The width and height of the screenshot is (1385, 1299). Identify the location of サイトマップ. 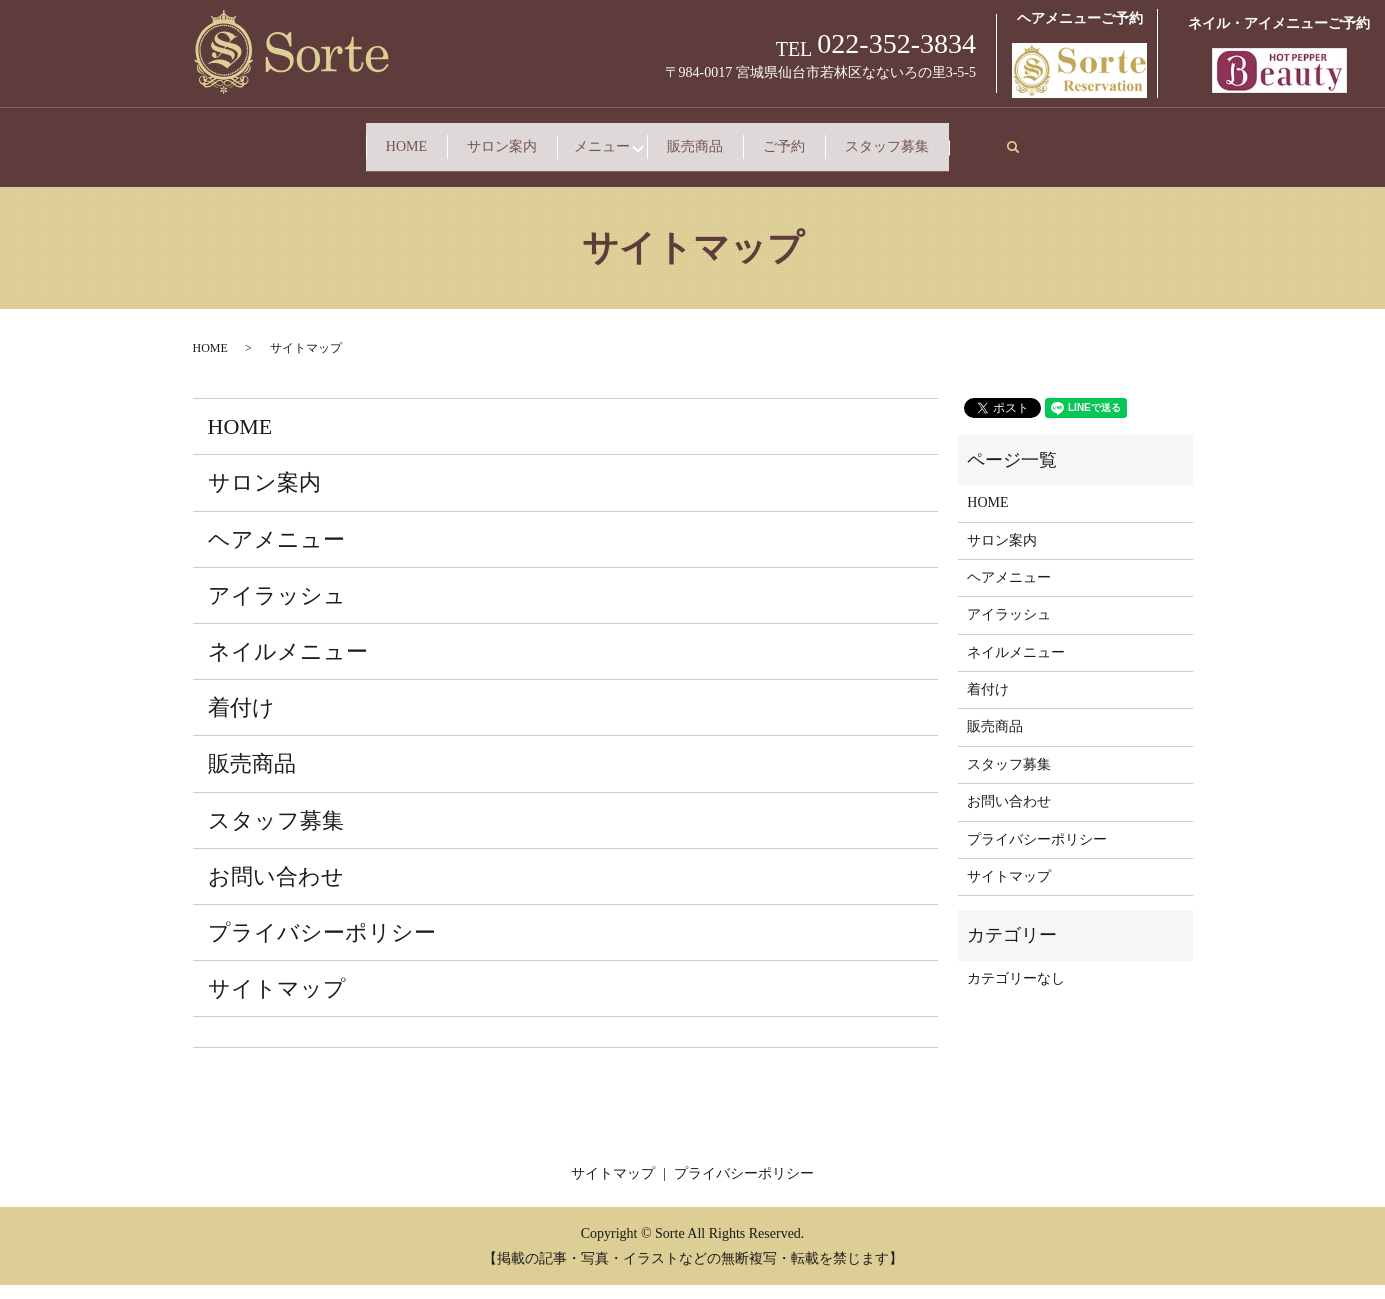
(277, 1002).